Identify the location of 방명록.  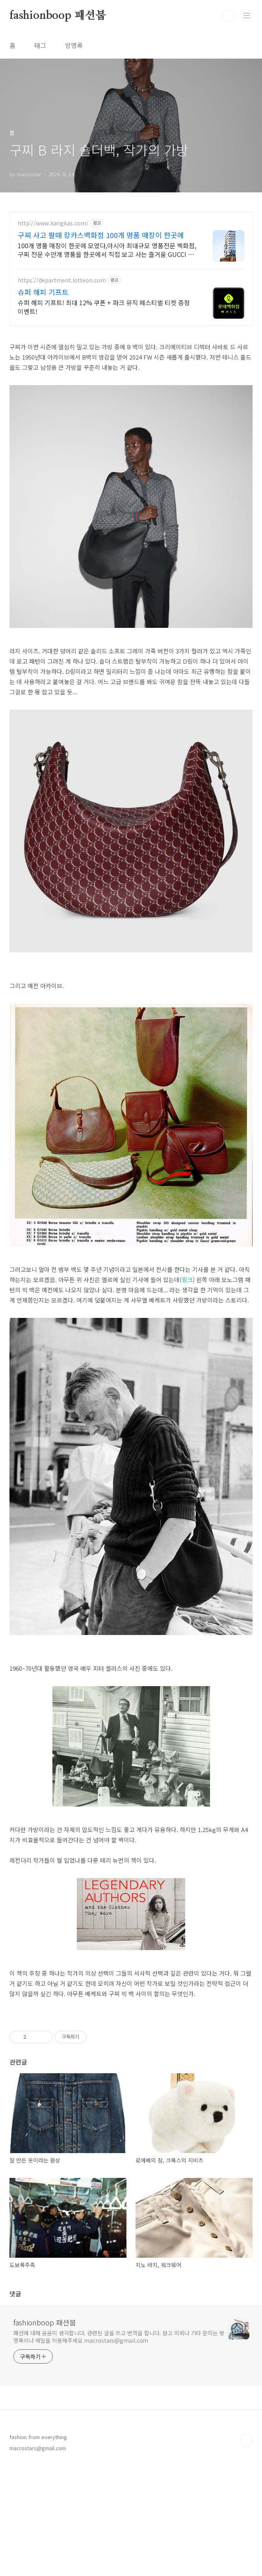
(74, 45).